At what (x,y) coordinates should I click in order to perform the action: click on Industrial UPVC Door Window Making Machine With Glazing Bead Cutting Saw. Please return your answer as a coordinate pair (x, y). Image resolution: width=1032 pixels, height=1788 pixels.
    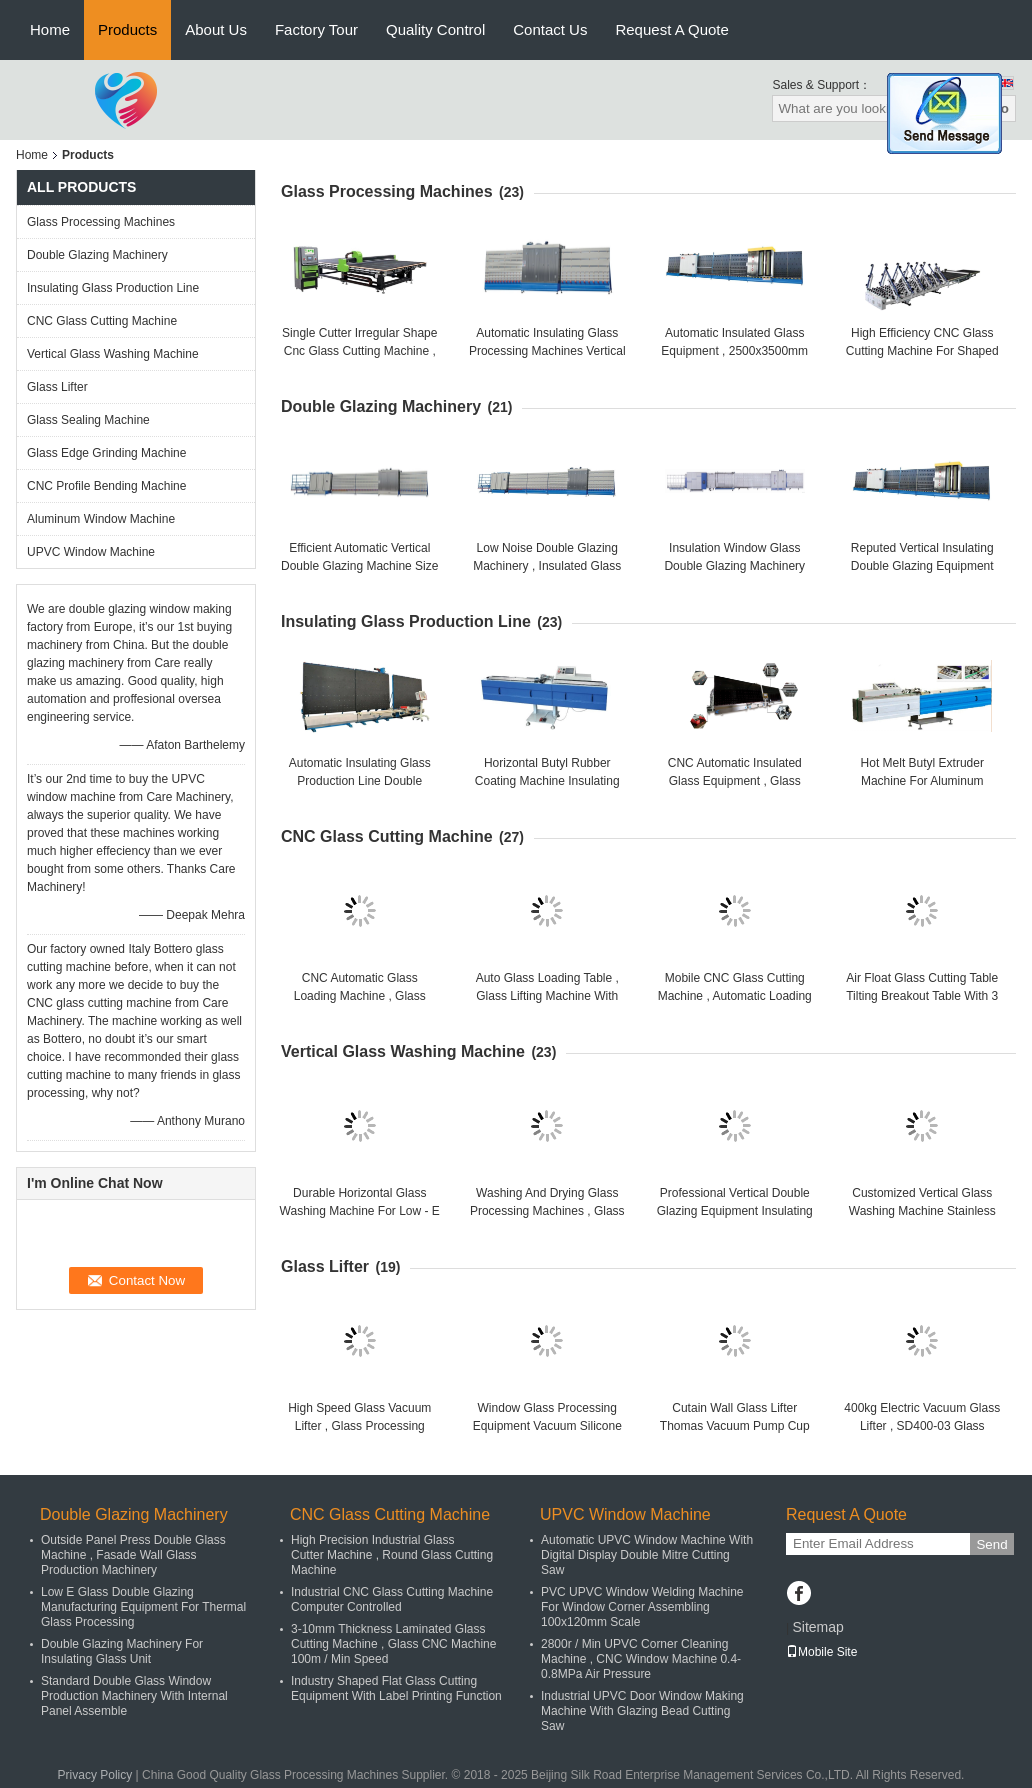
    Looking at the image, I should click on (642, 1711).